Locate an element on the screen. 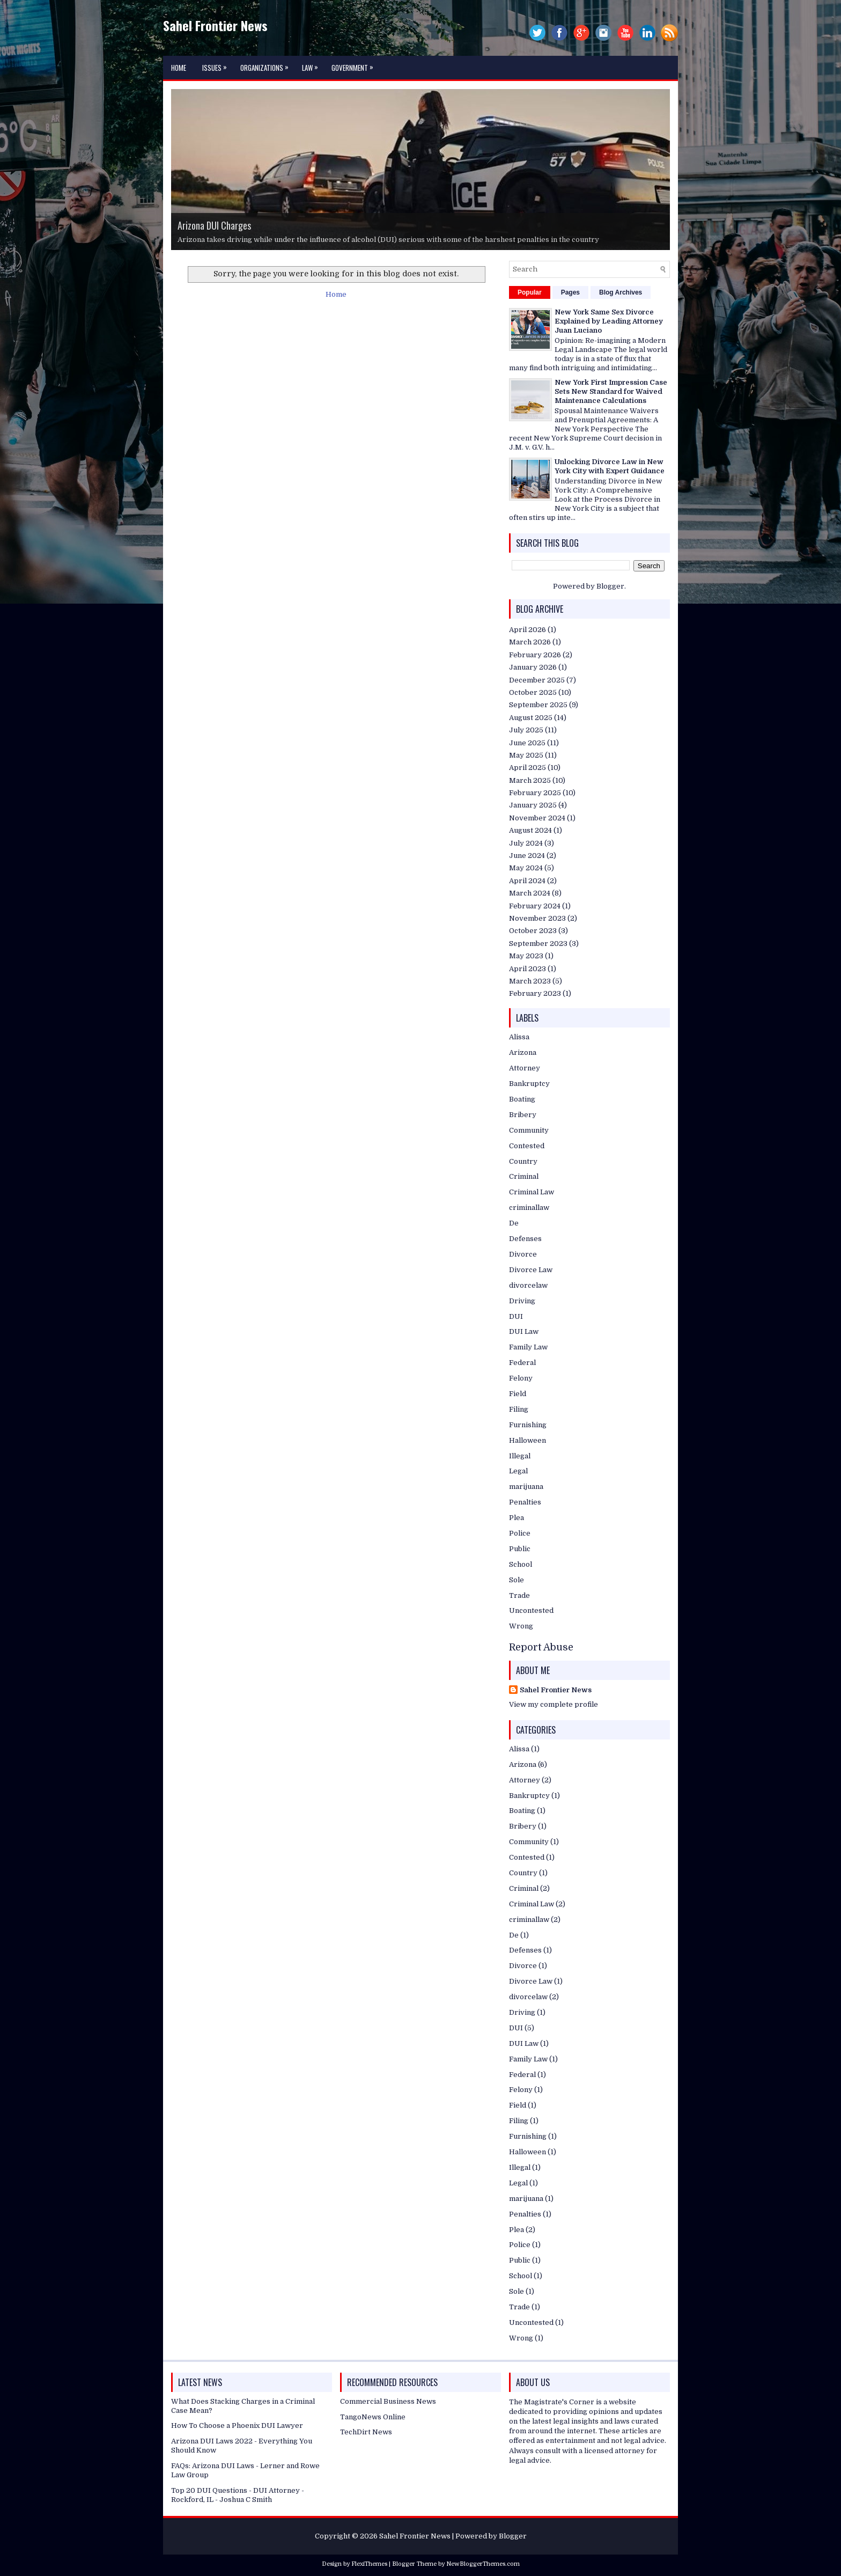 This screenshot has height=2576, width=841. Blog Archives is located at coordinates (620, 292).